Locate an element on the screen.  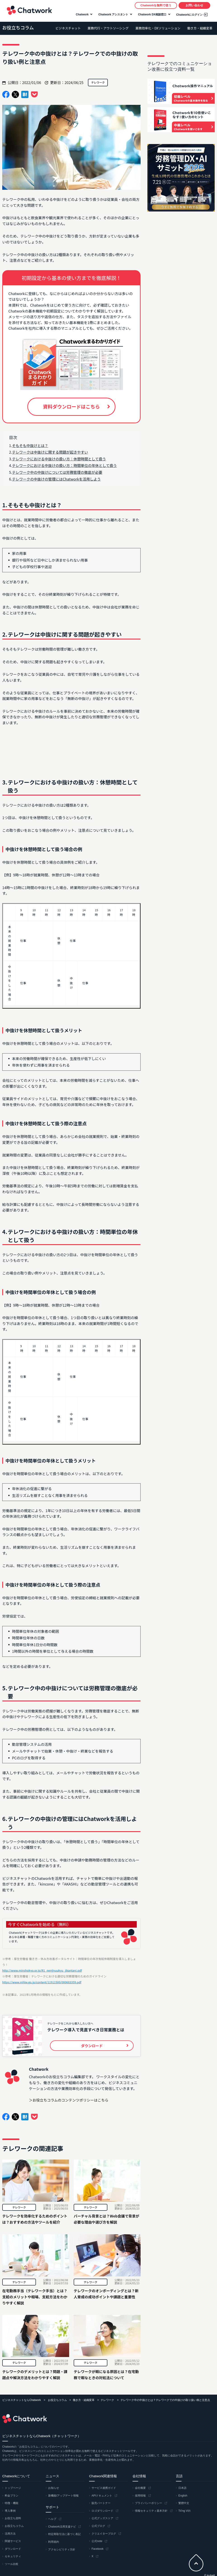
ヘルプ is located at coordinates (52, 2519).